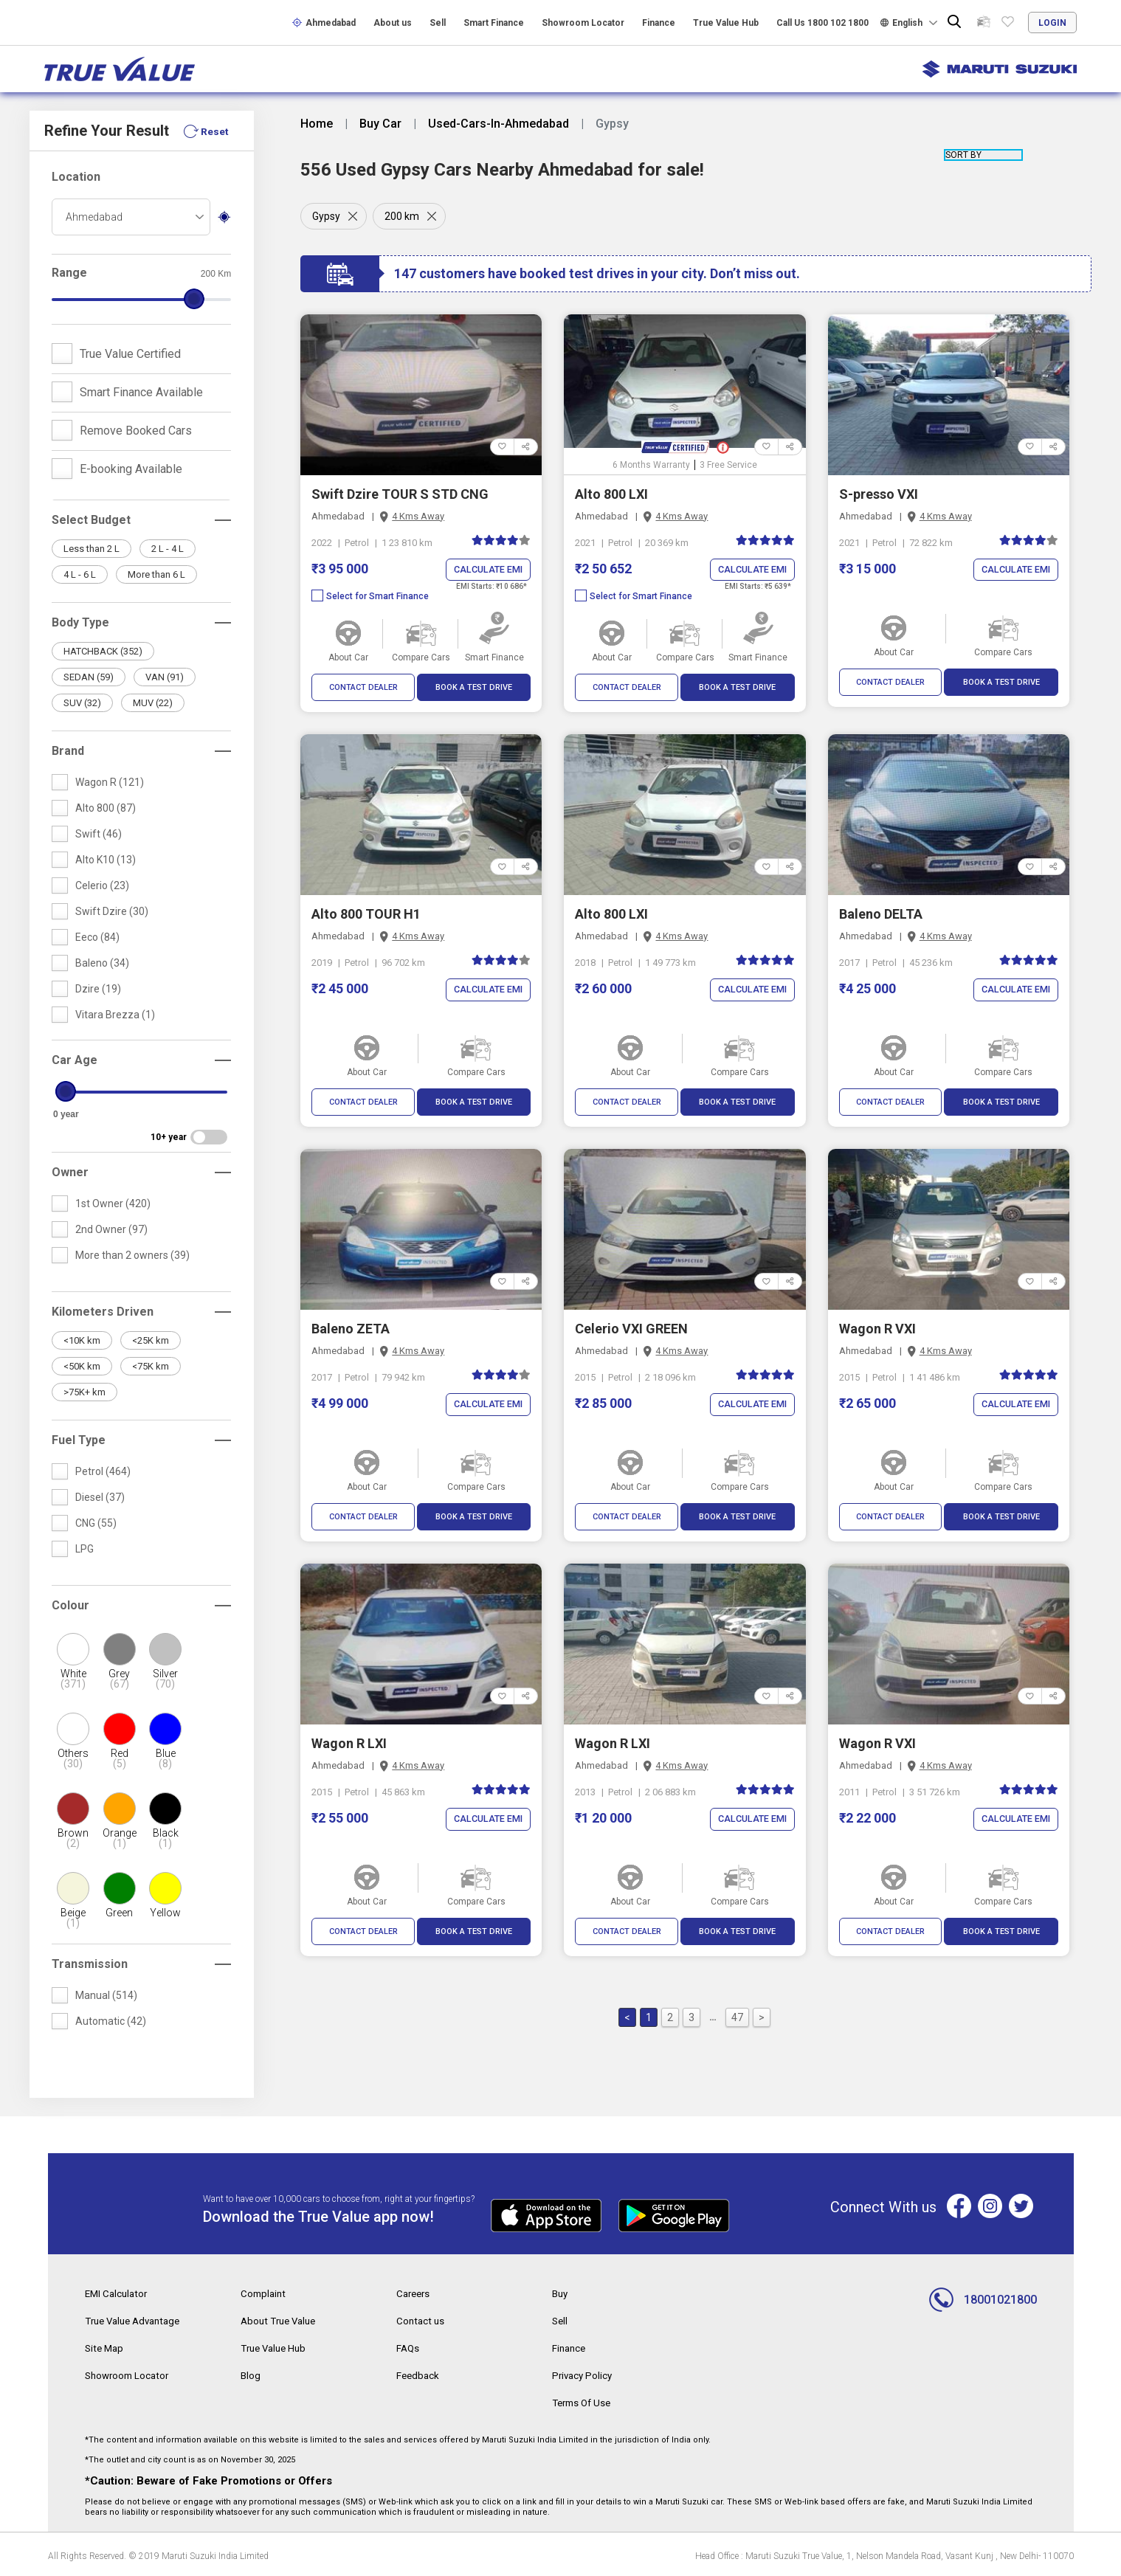  Describe the element at coordinates (73, 1678) in the screenshot. I see `White` at that location.